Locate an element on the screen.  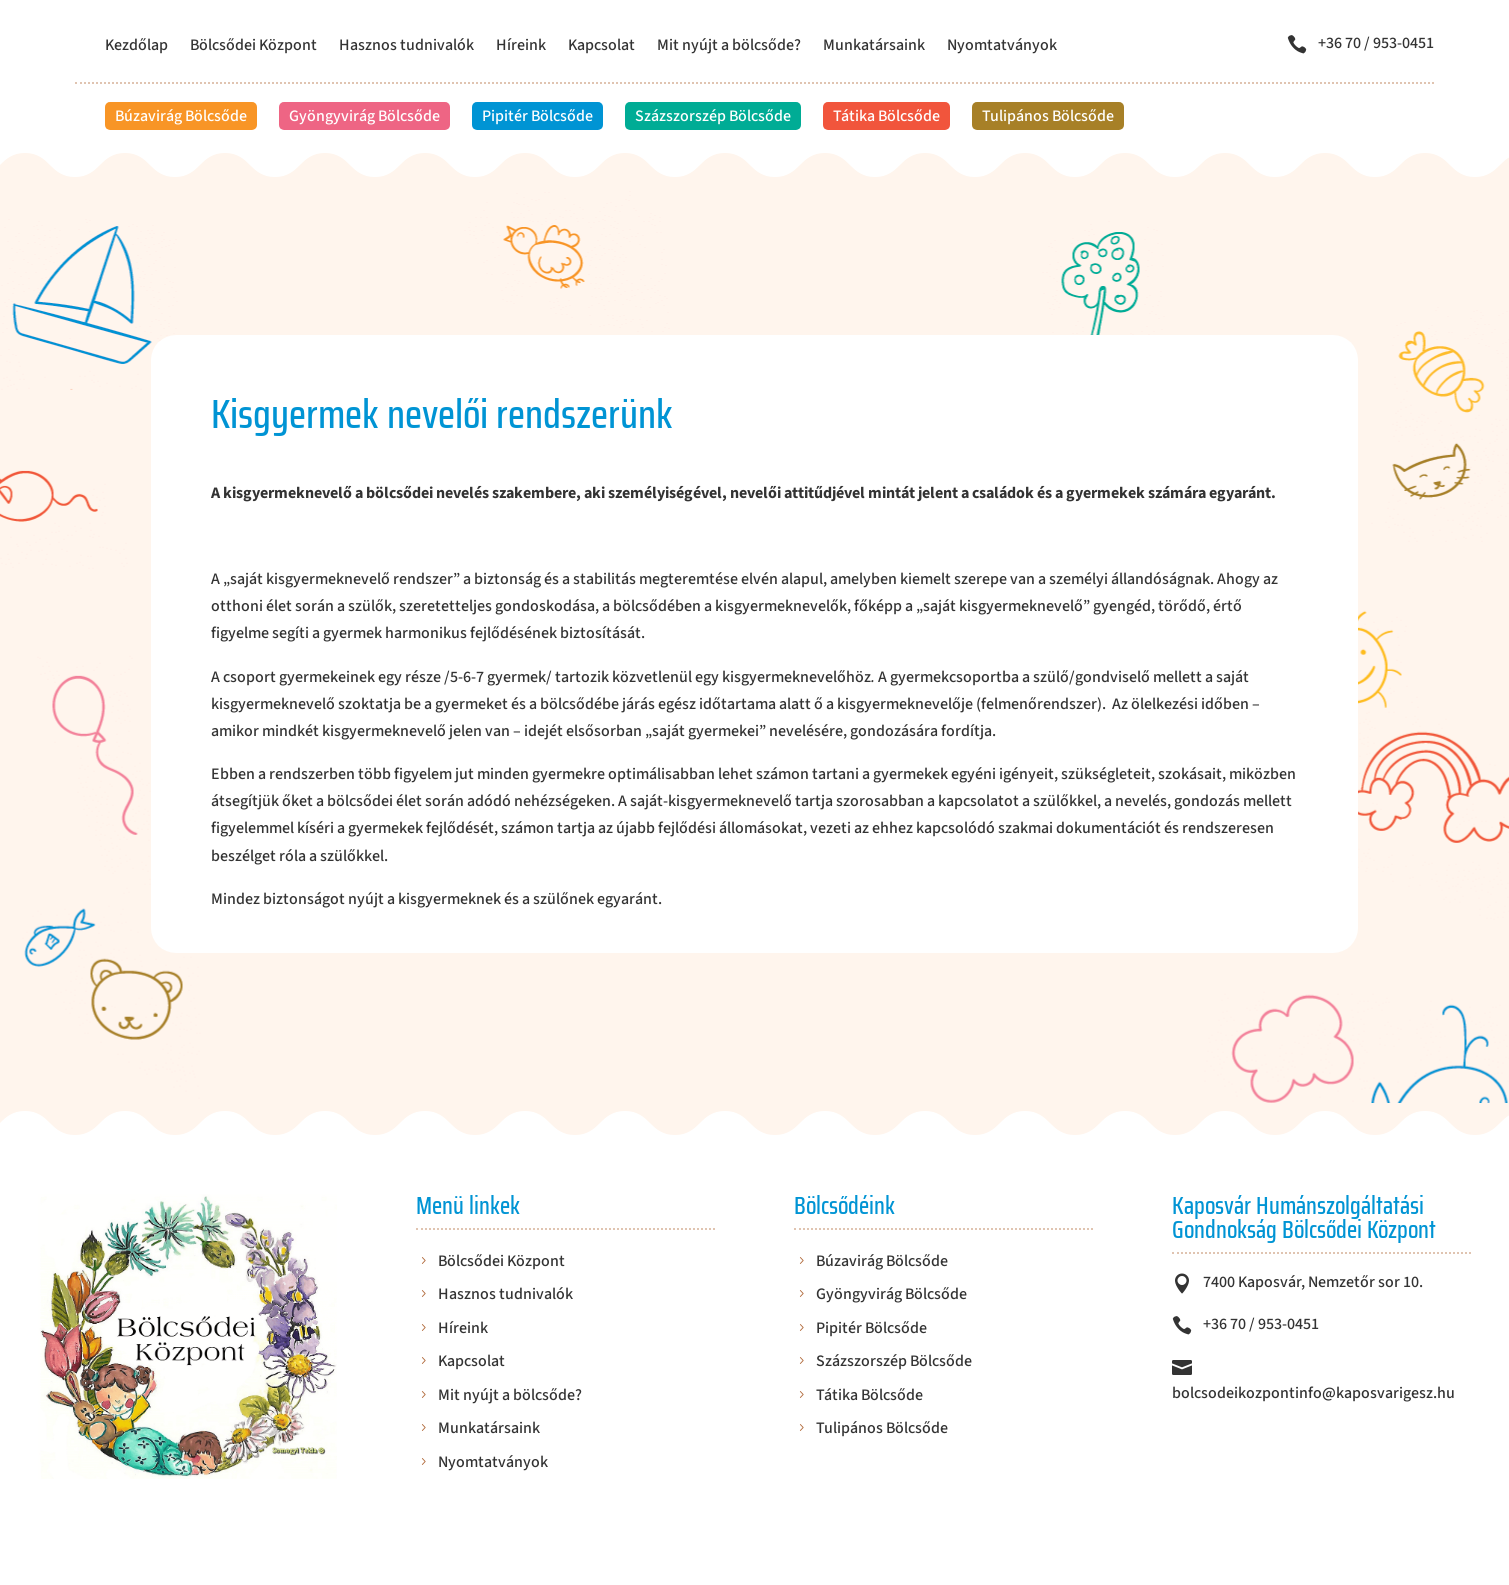
Pipitér Bölcsőde is located at coordinates (537, 116).